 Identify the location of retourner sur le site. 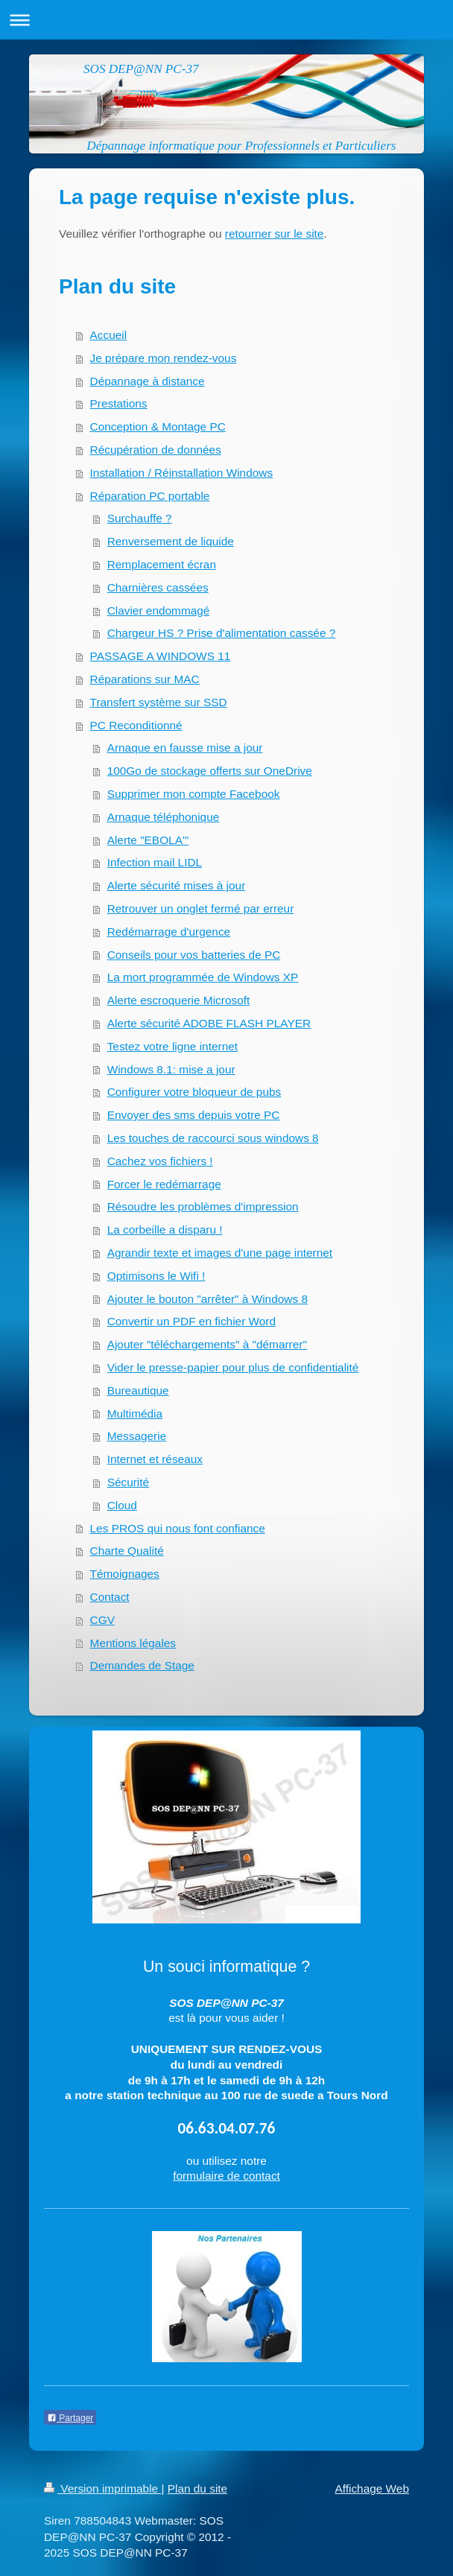
(274, 233).